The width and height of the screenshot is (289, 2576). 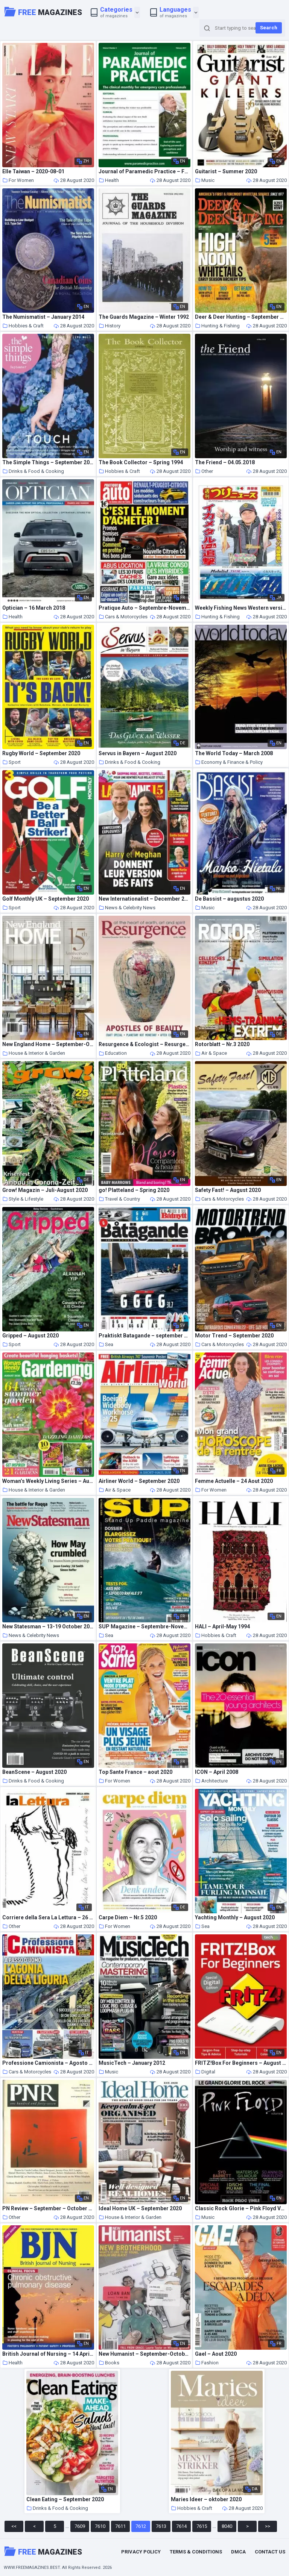 What do you see at coordinates (234, 1336) in the screenshot?
I see `Motor Trend – September 2020` at bounding box center [234, 1336].